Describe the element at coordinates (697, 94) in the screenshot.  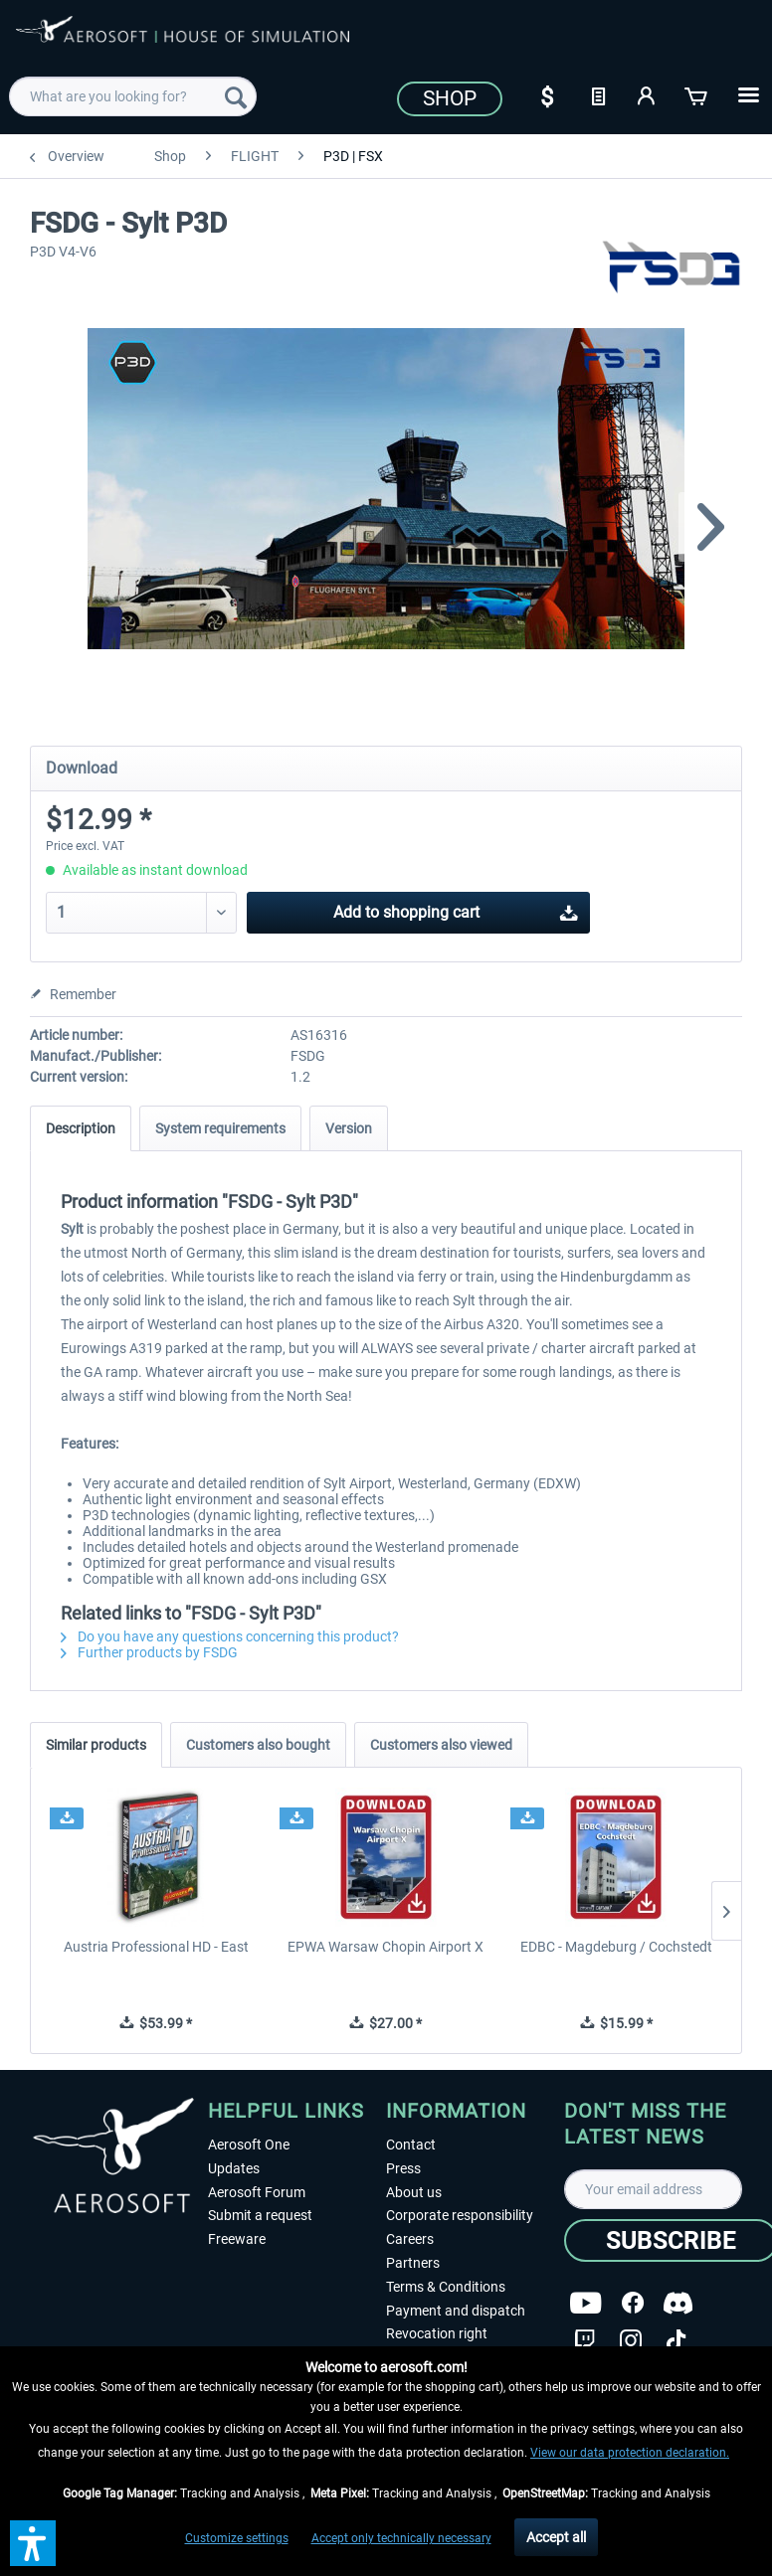
I see `[Shopping cart]` at that location.